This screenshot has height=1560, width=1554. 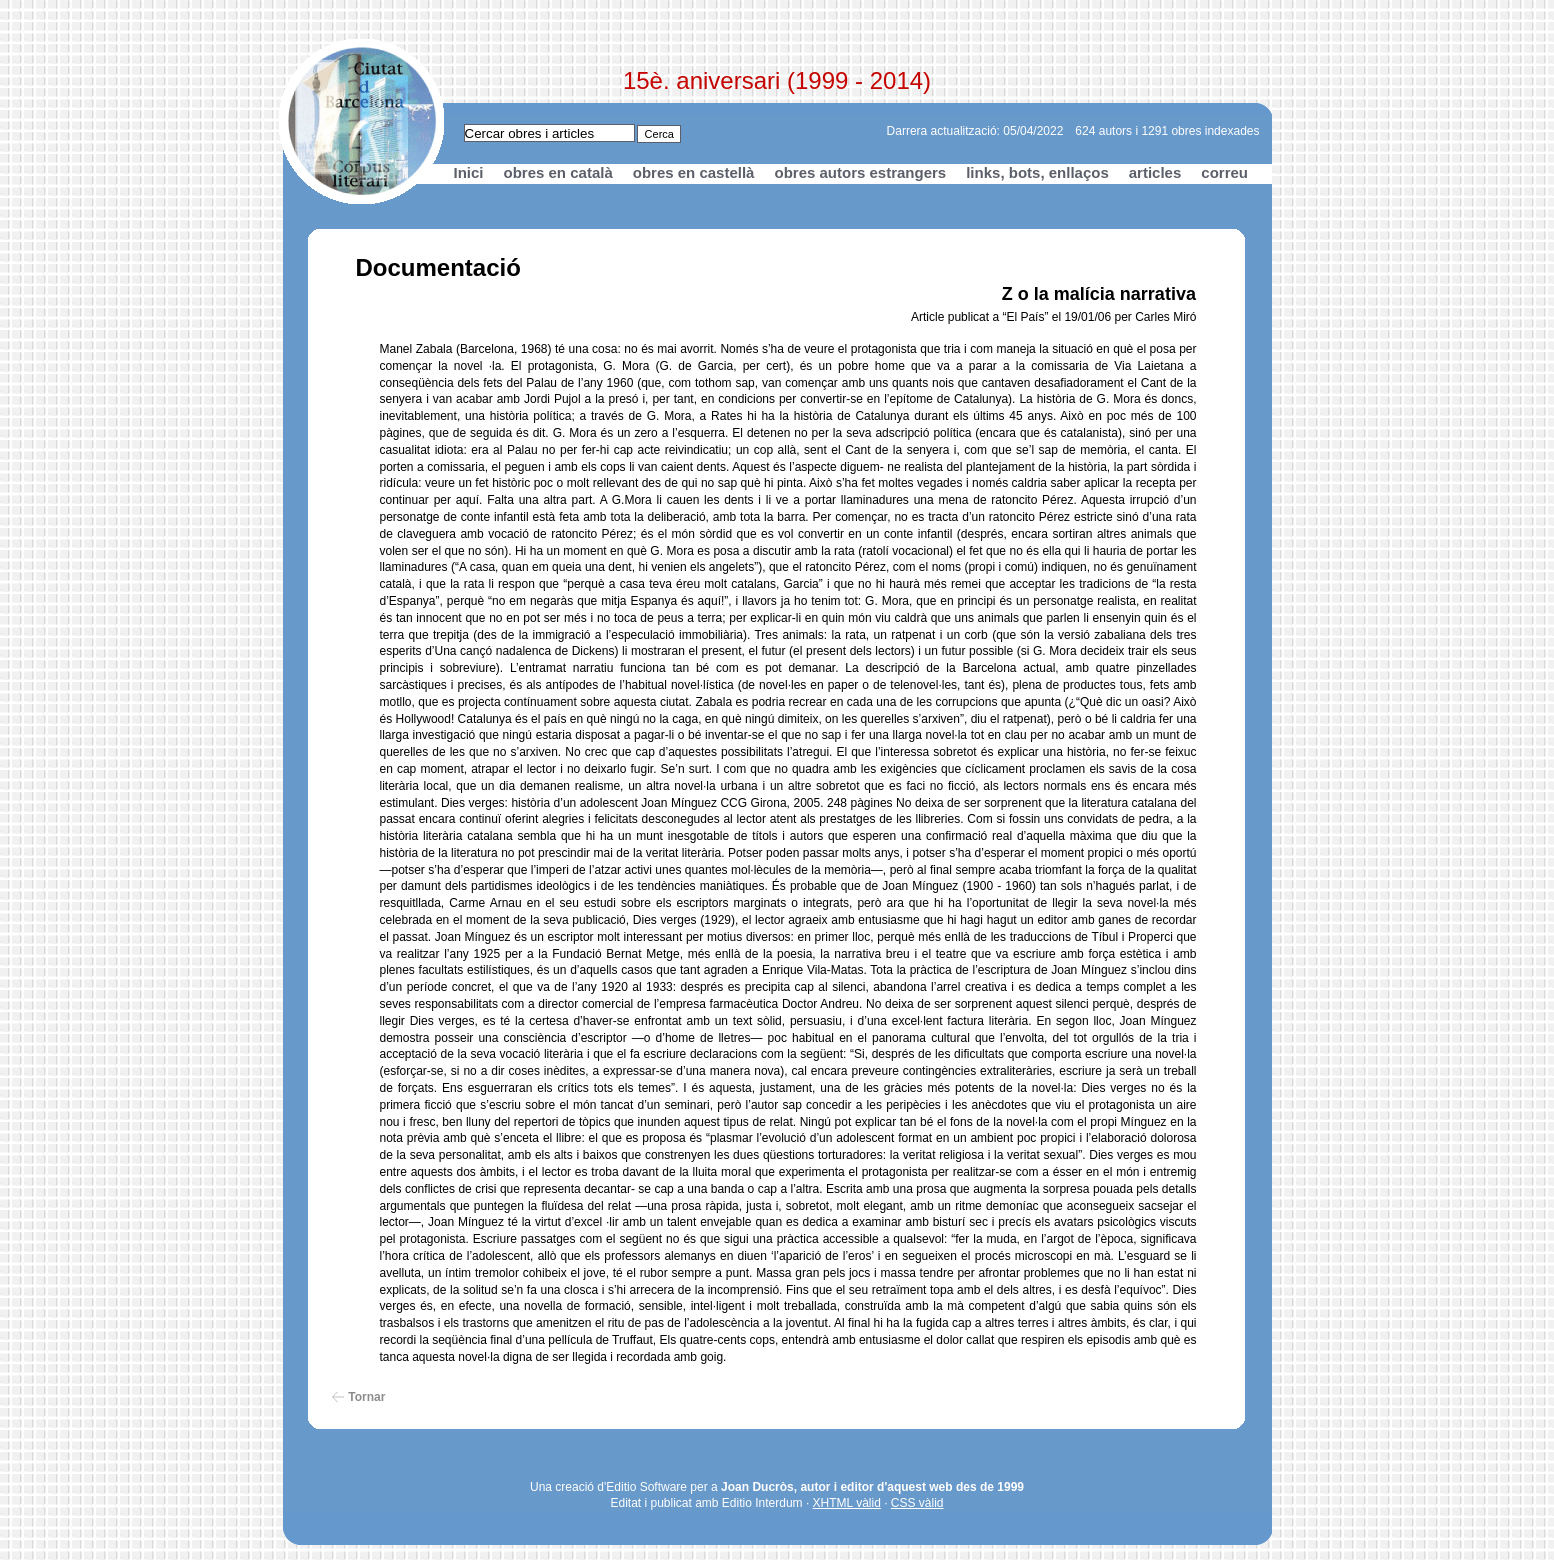 I want to click on links, bots, enllaços, so click(x=1037, y=172).